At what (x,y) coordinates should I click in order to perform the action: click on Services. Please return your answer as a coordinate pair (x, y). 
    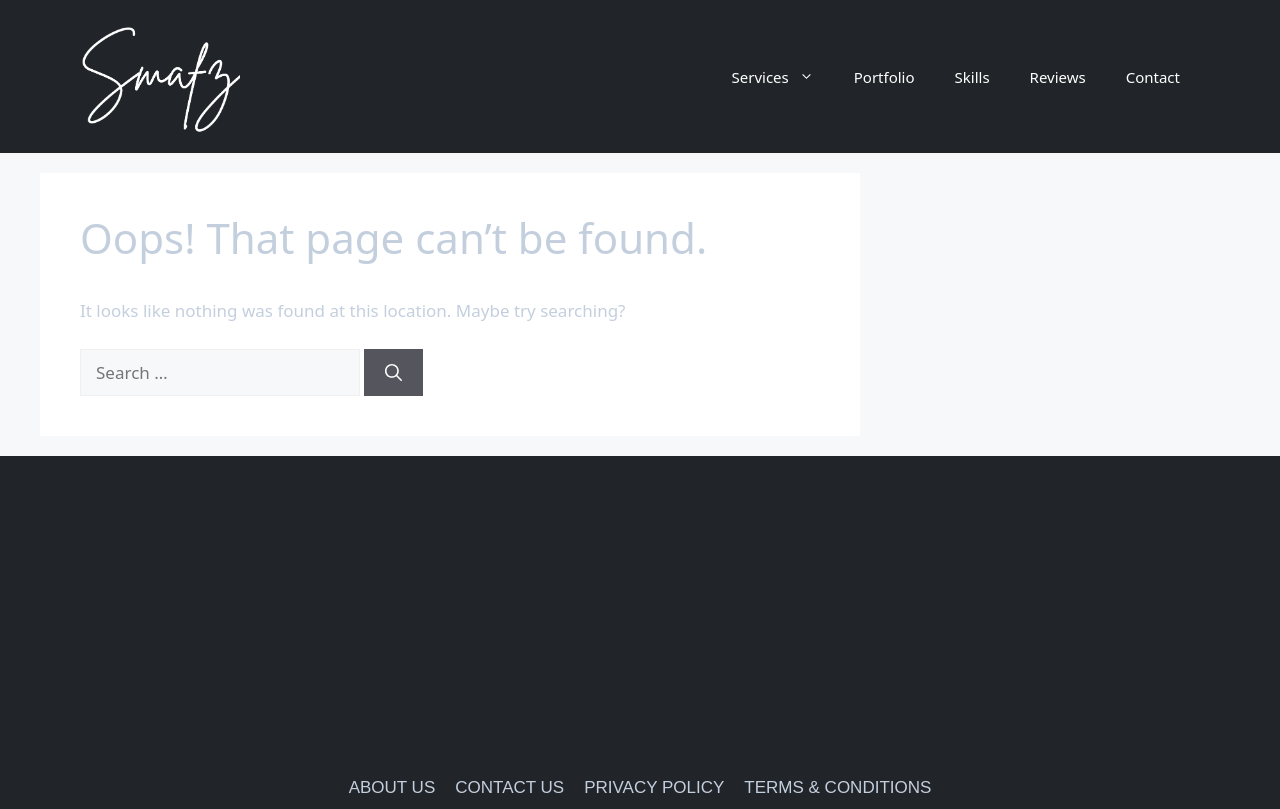
    Looking at the image, I should click on (783, 77).